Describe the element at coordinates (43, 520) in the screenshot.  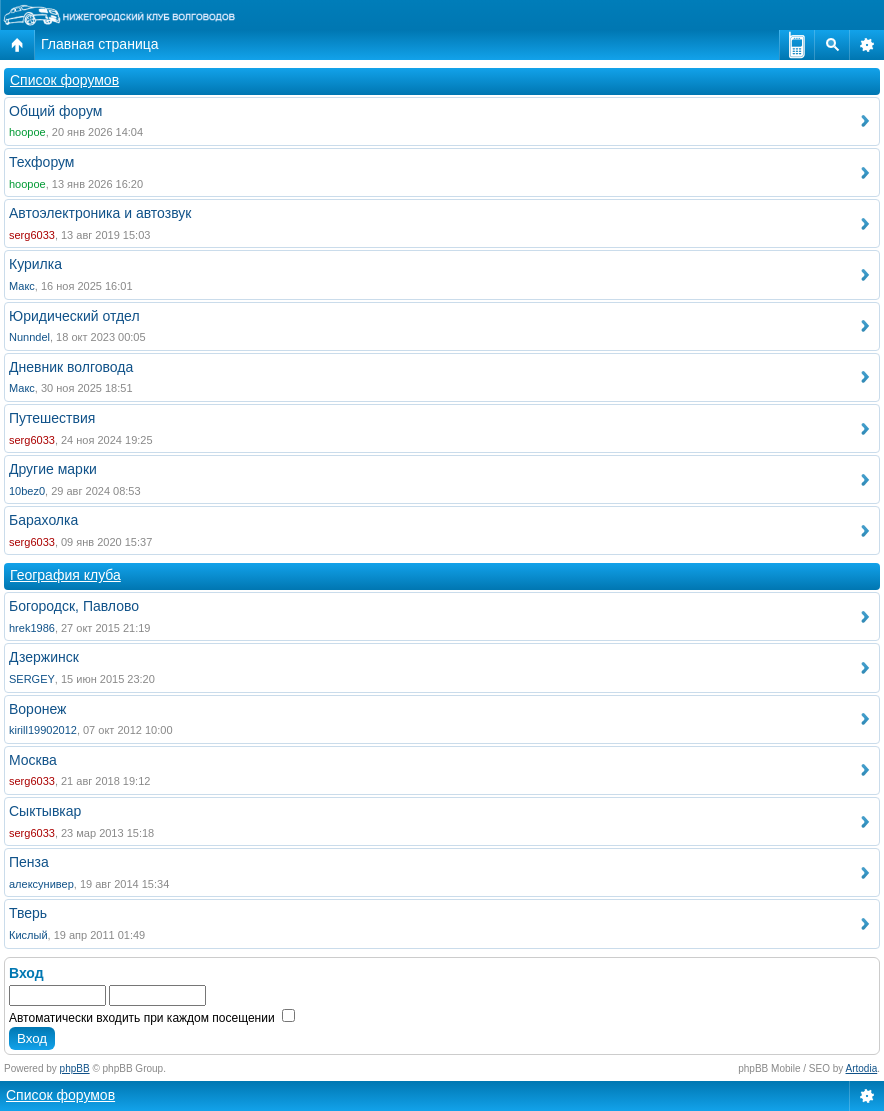
I see `Барахолка` at that location.